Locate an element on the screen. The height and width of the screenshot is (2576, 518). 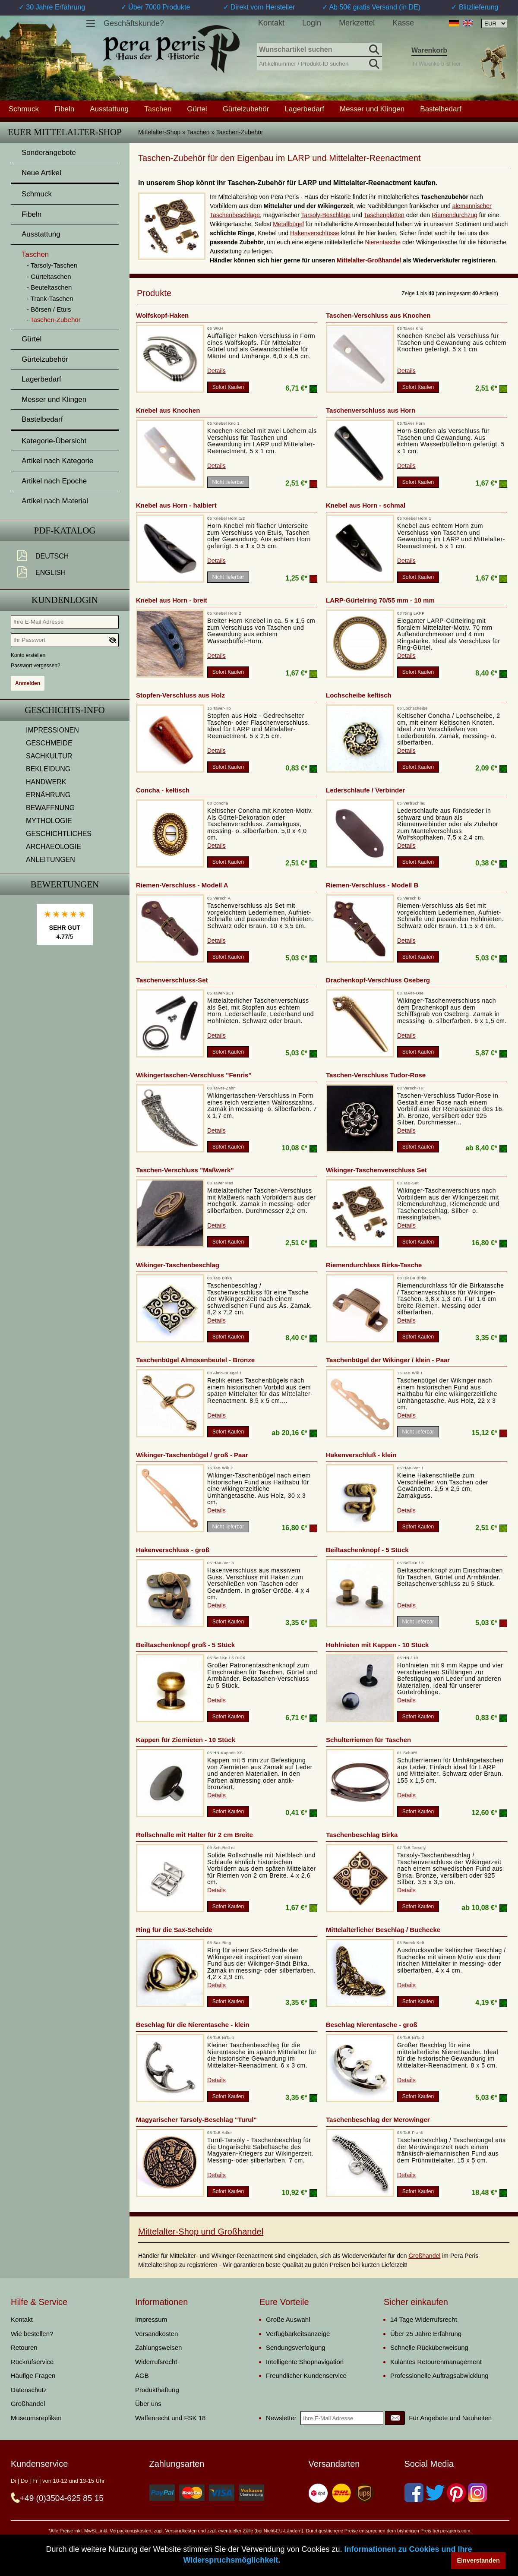
IMPRESSIONEN is located at coordinates (52, 730).